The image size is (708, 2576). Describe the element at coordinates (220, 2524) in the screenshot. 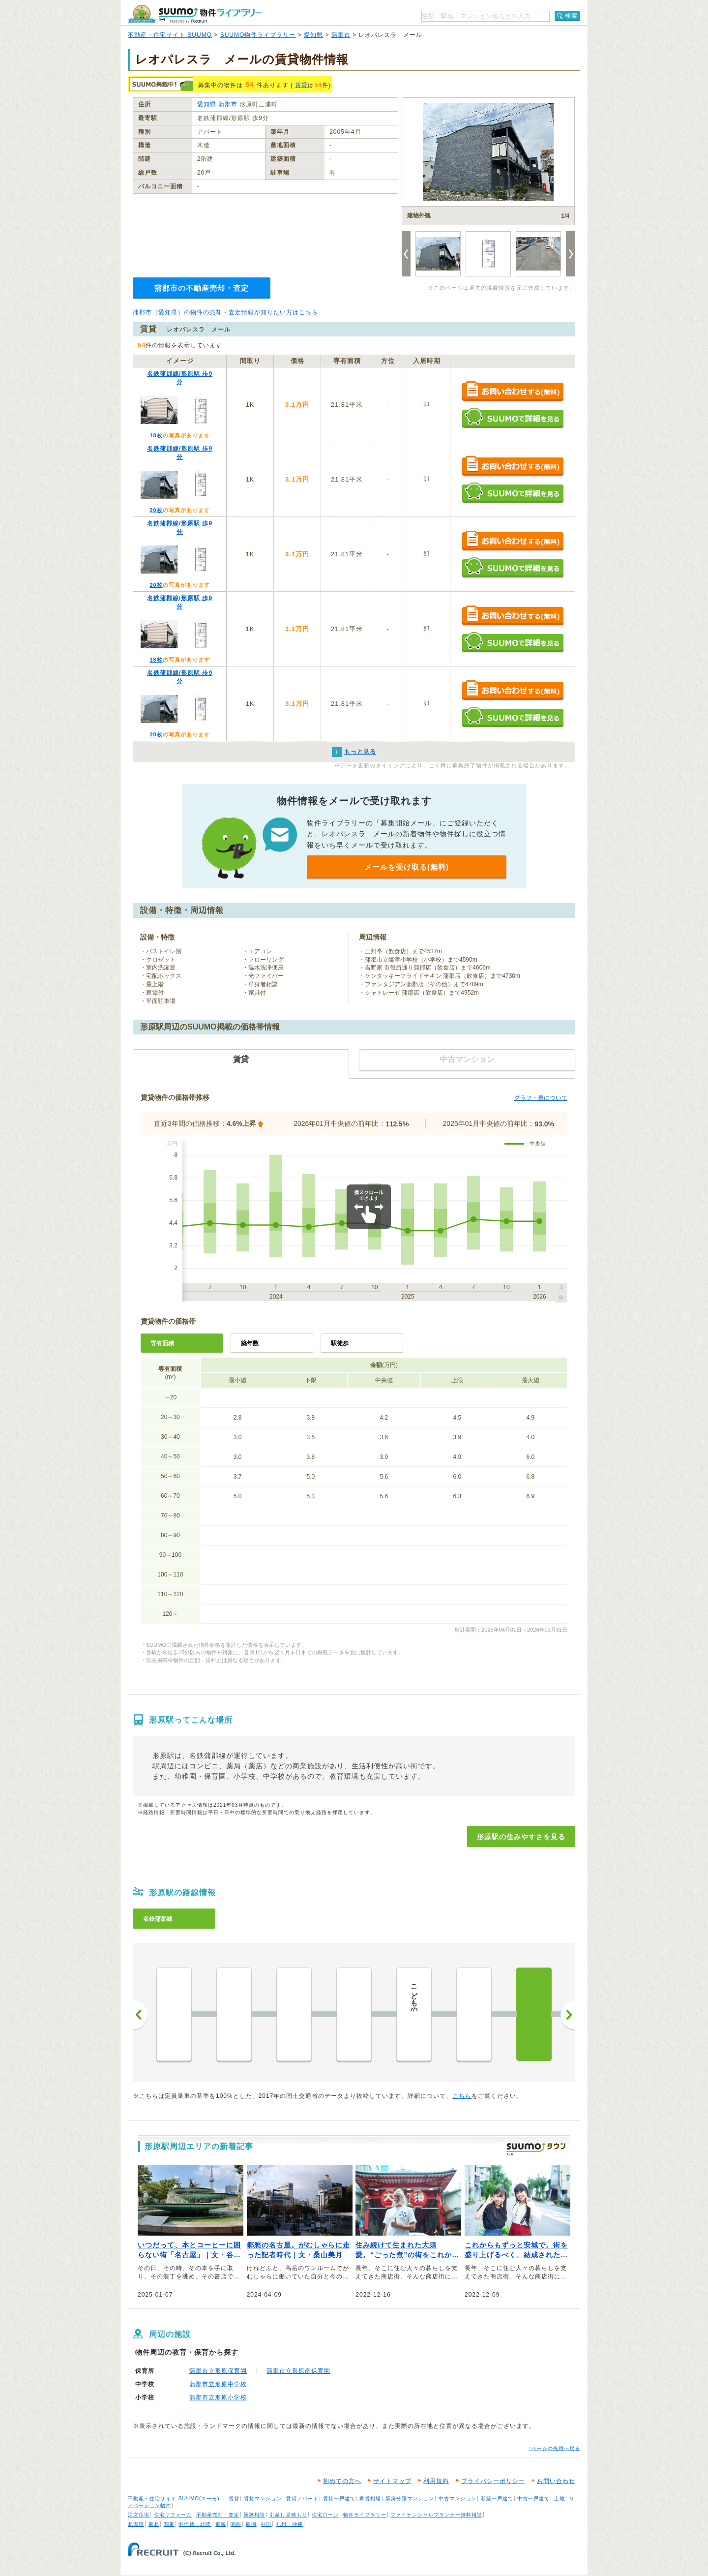

I see `東海` at that location.